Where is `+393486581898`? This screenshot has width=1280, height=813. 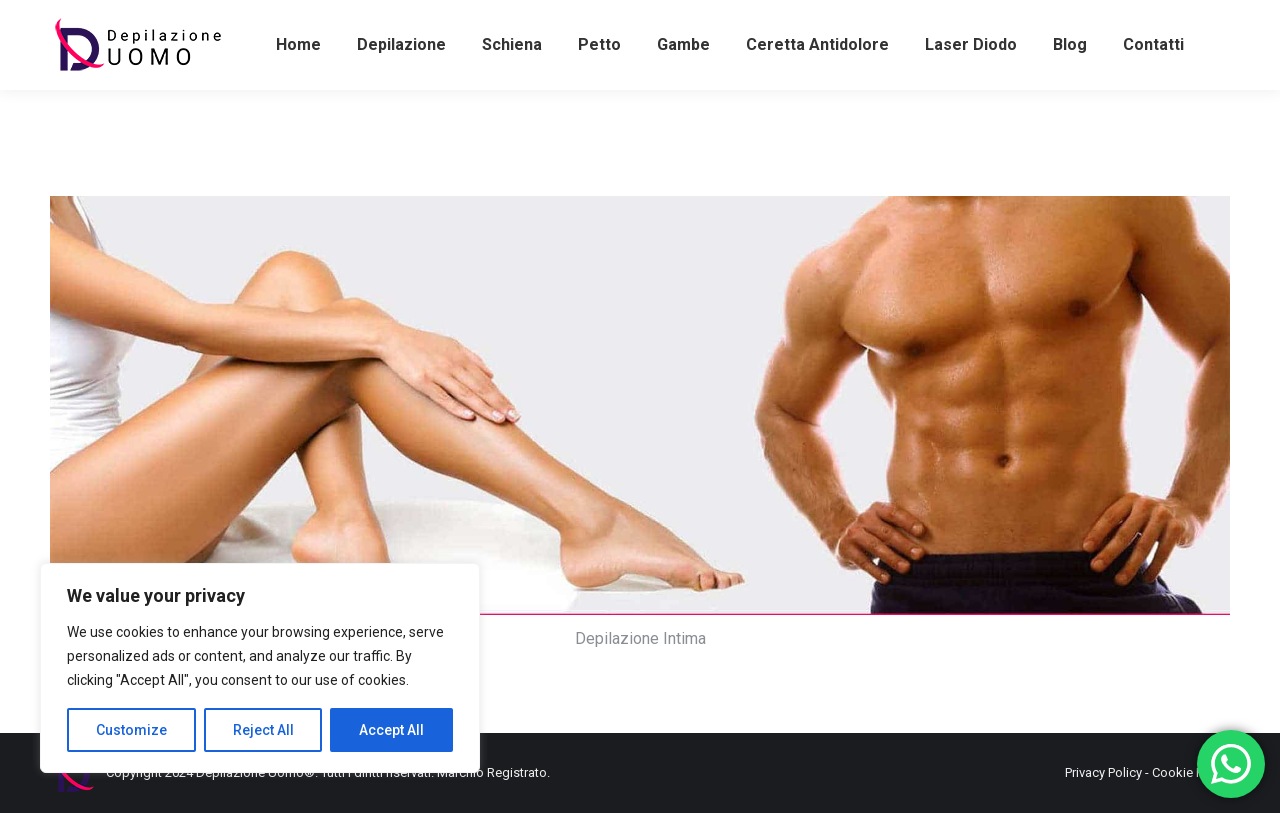 +393486581898 is located at coordinates (106, 18).